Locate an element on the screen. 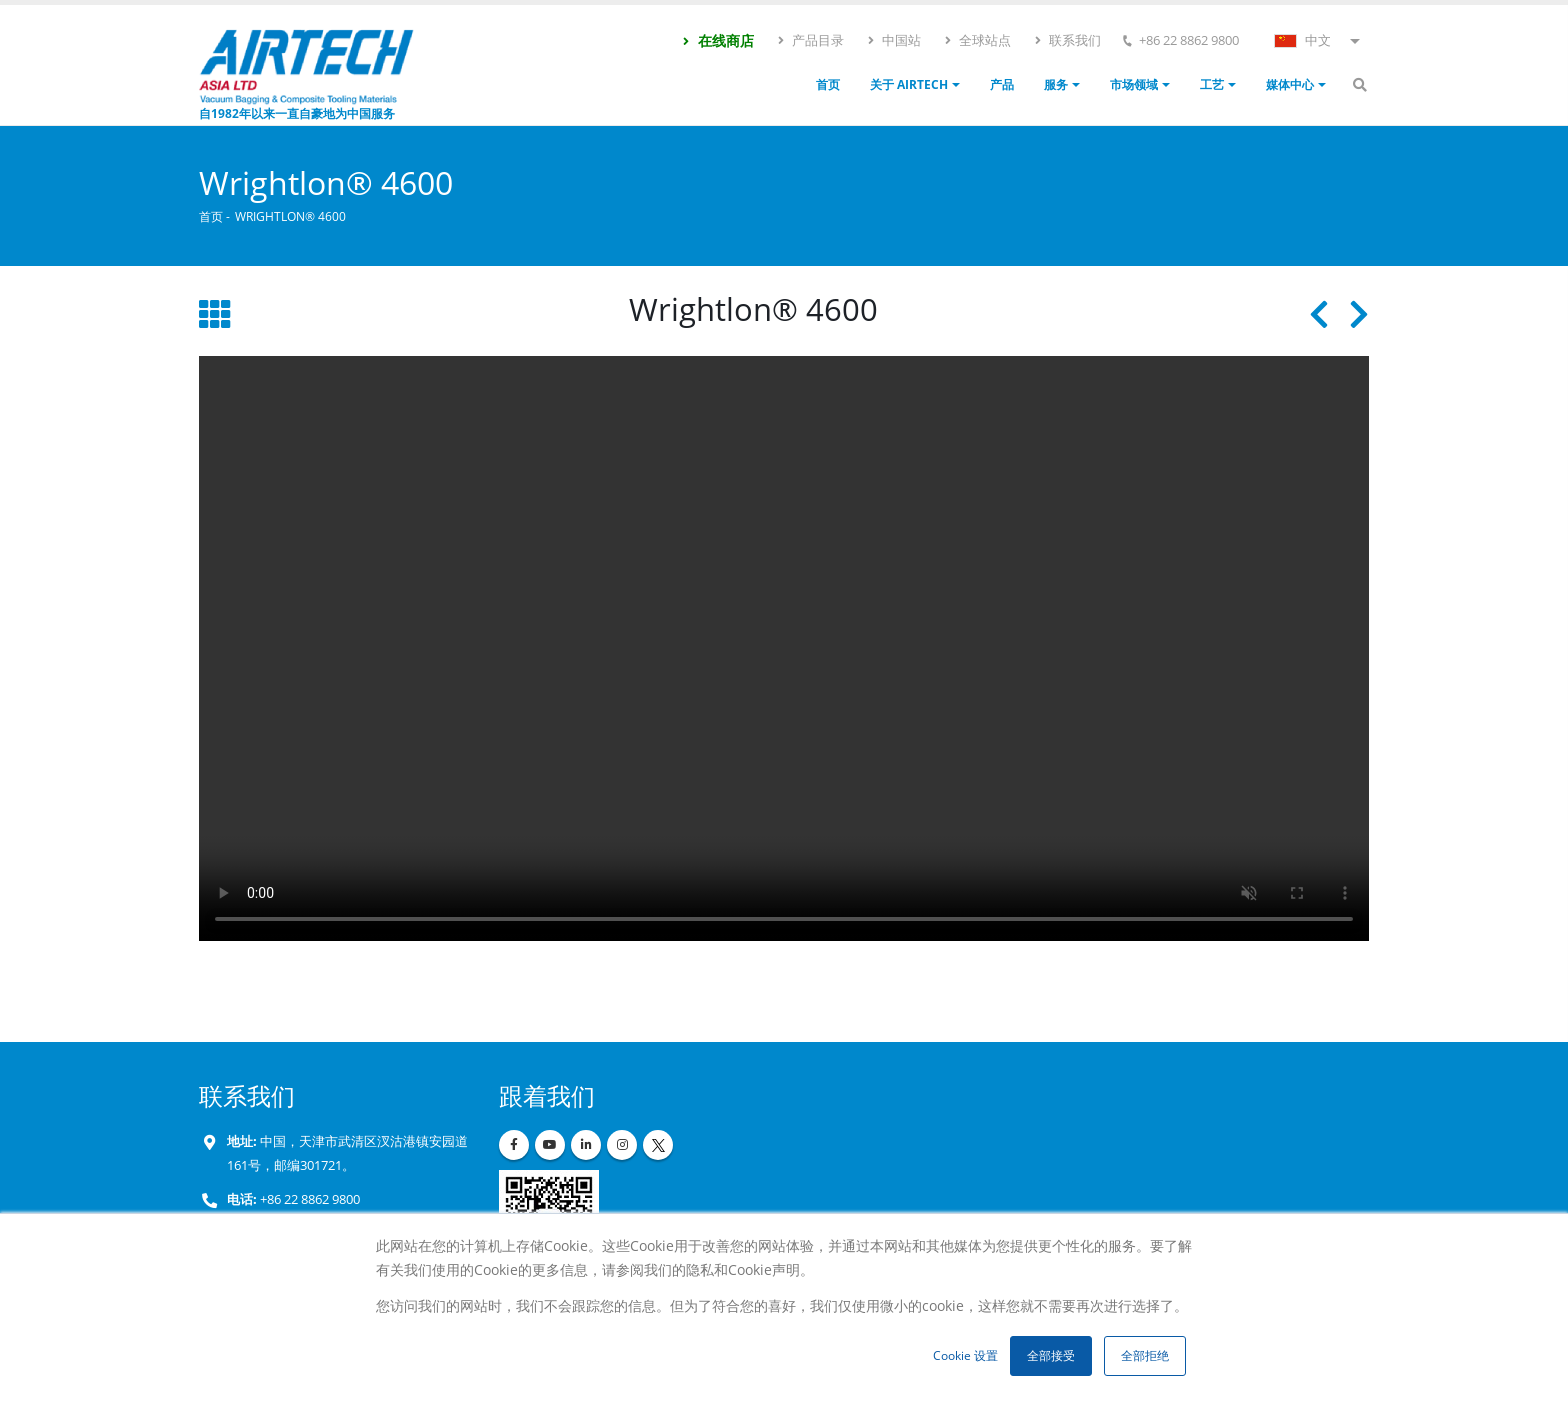 This screenshot has height=1402, width=1568. 全球站点 is located at coordinates (977, 40).